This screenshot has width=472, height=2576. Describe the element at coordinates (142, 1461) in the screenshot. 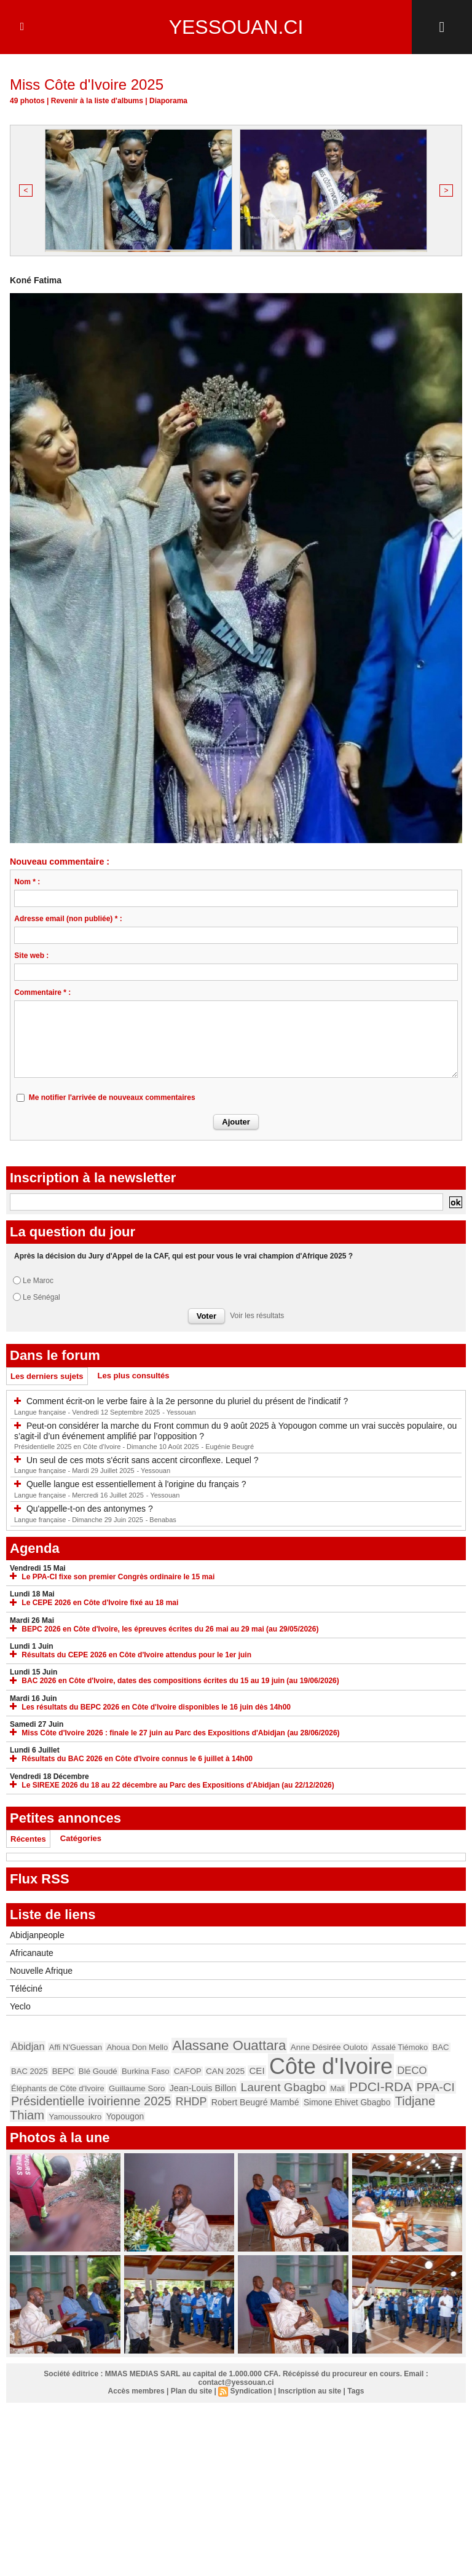

I see `Un seul de ces mots s'écrit sans accent circonflexe. Lequel ?` at that location.